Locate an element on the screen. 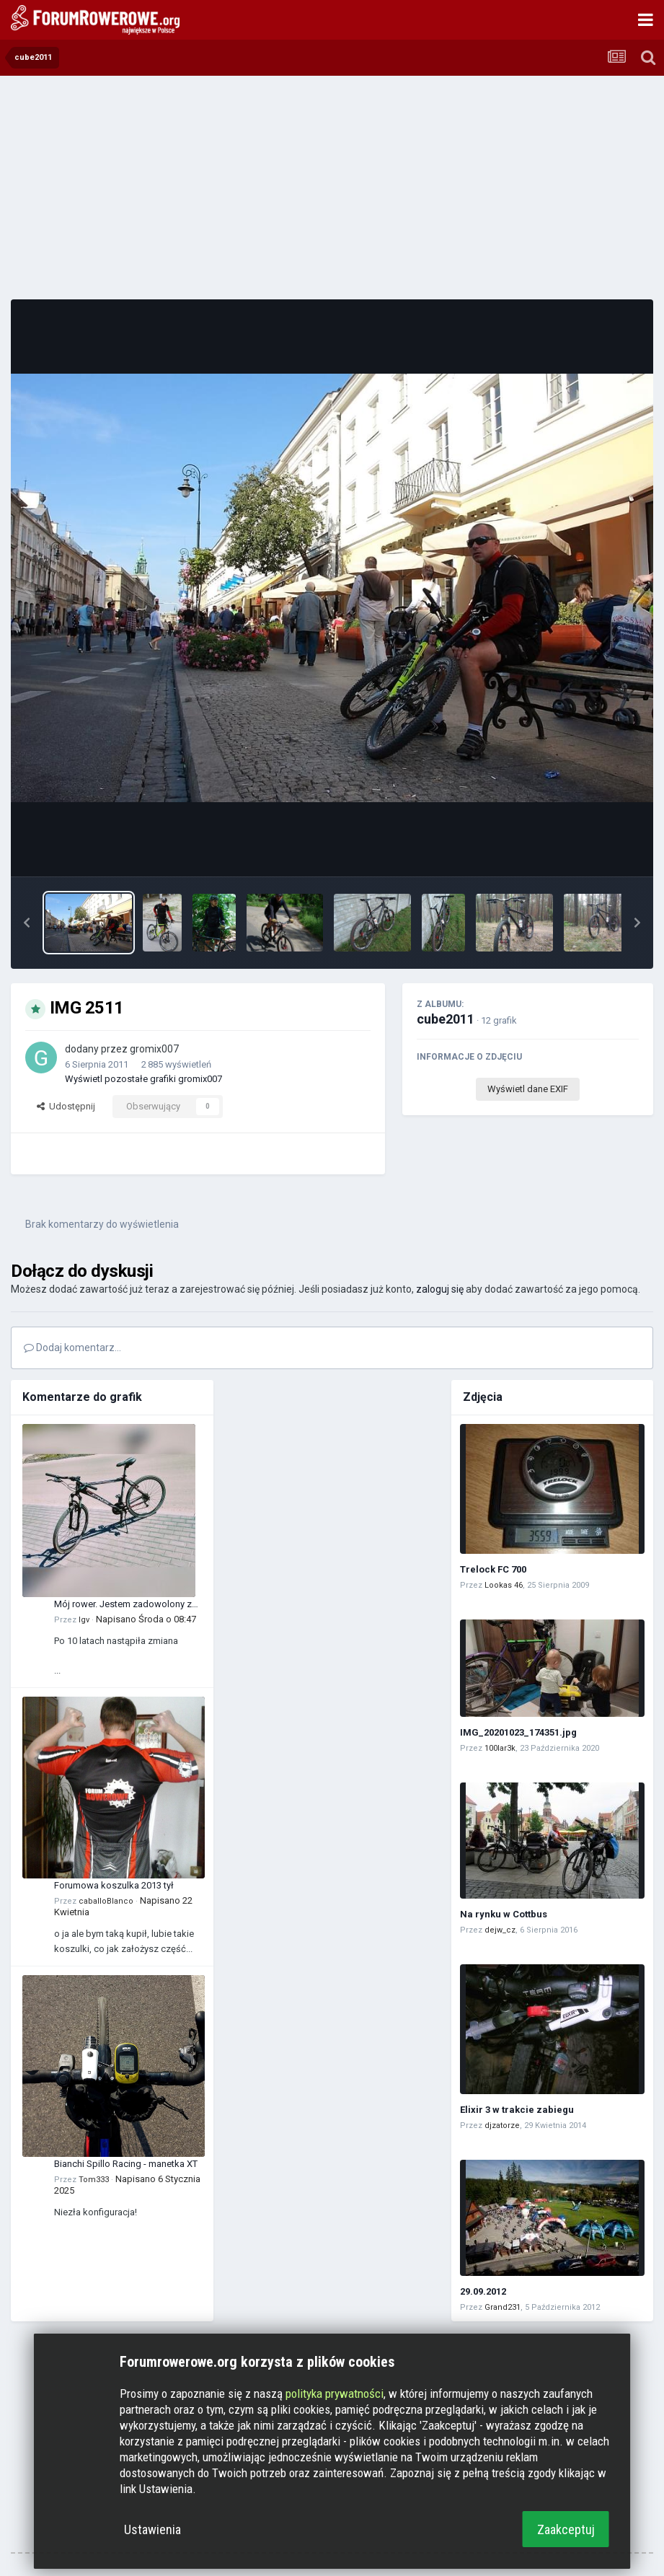 The height and width of the screenshot is (2576, 664). Na rynku w Cottbus is located at coordinates (503, 1914).